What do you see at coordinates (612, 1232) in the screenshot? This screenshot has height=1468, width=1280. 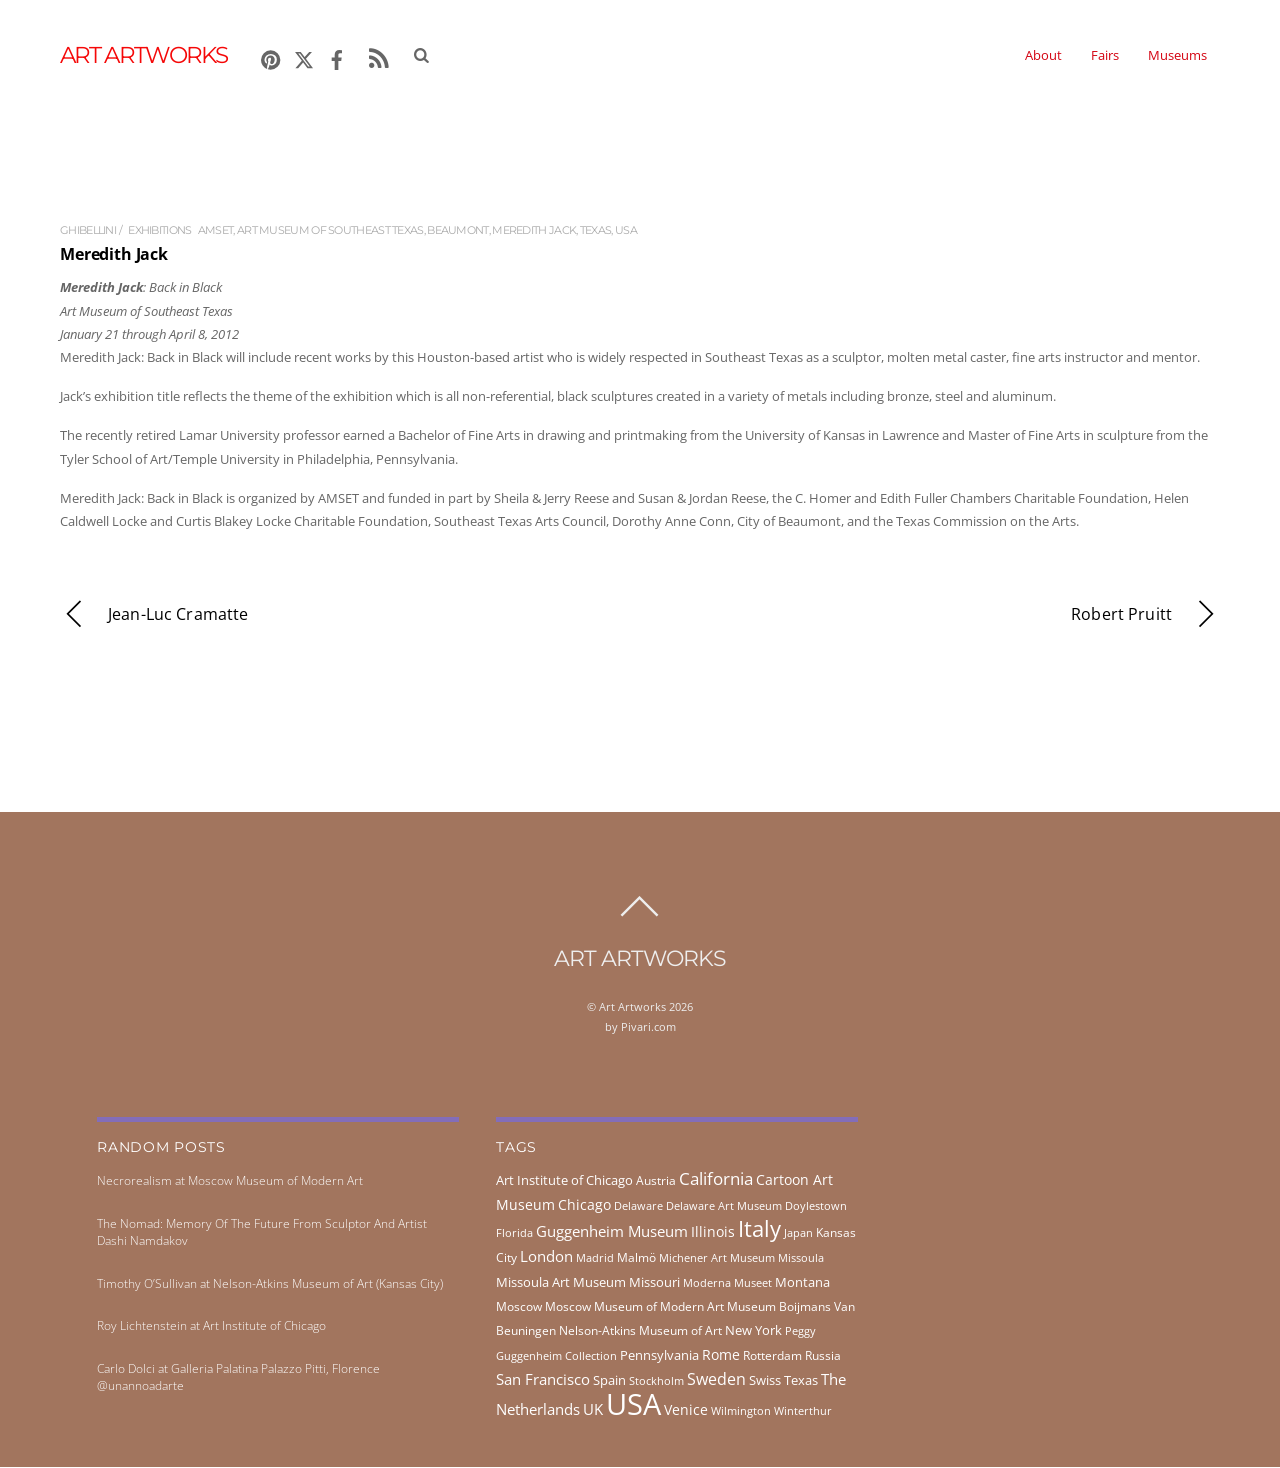 I see `Guggenheim Museum [Guggenheim Museum (76 items)]` at bounding box center [612, 1232].